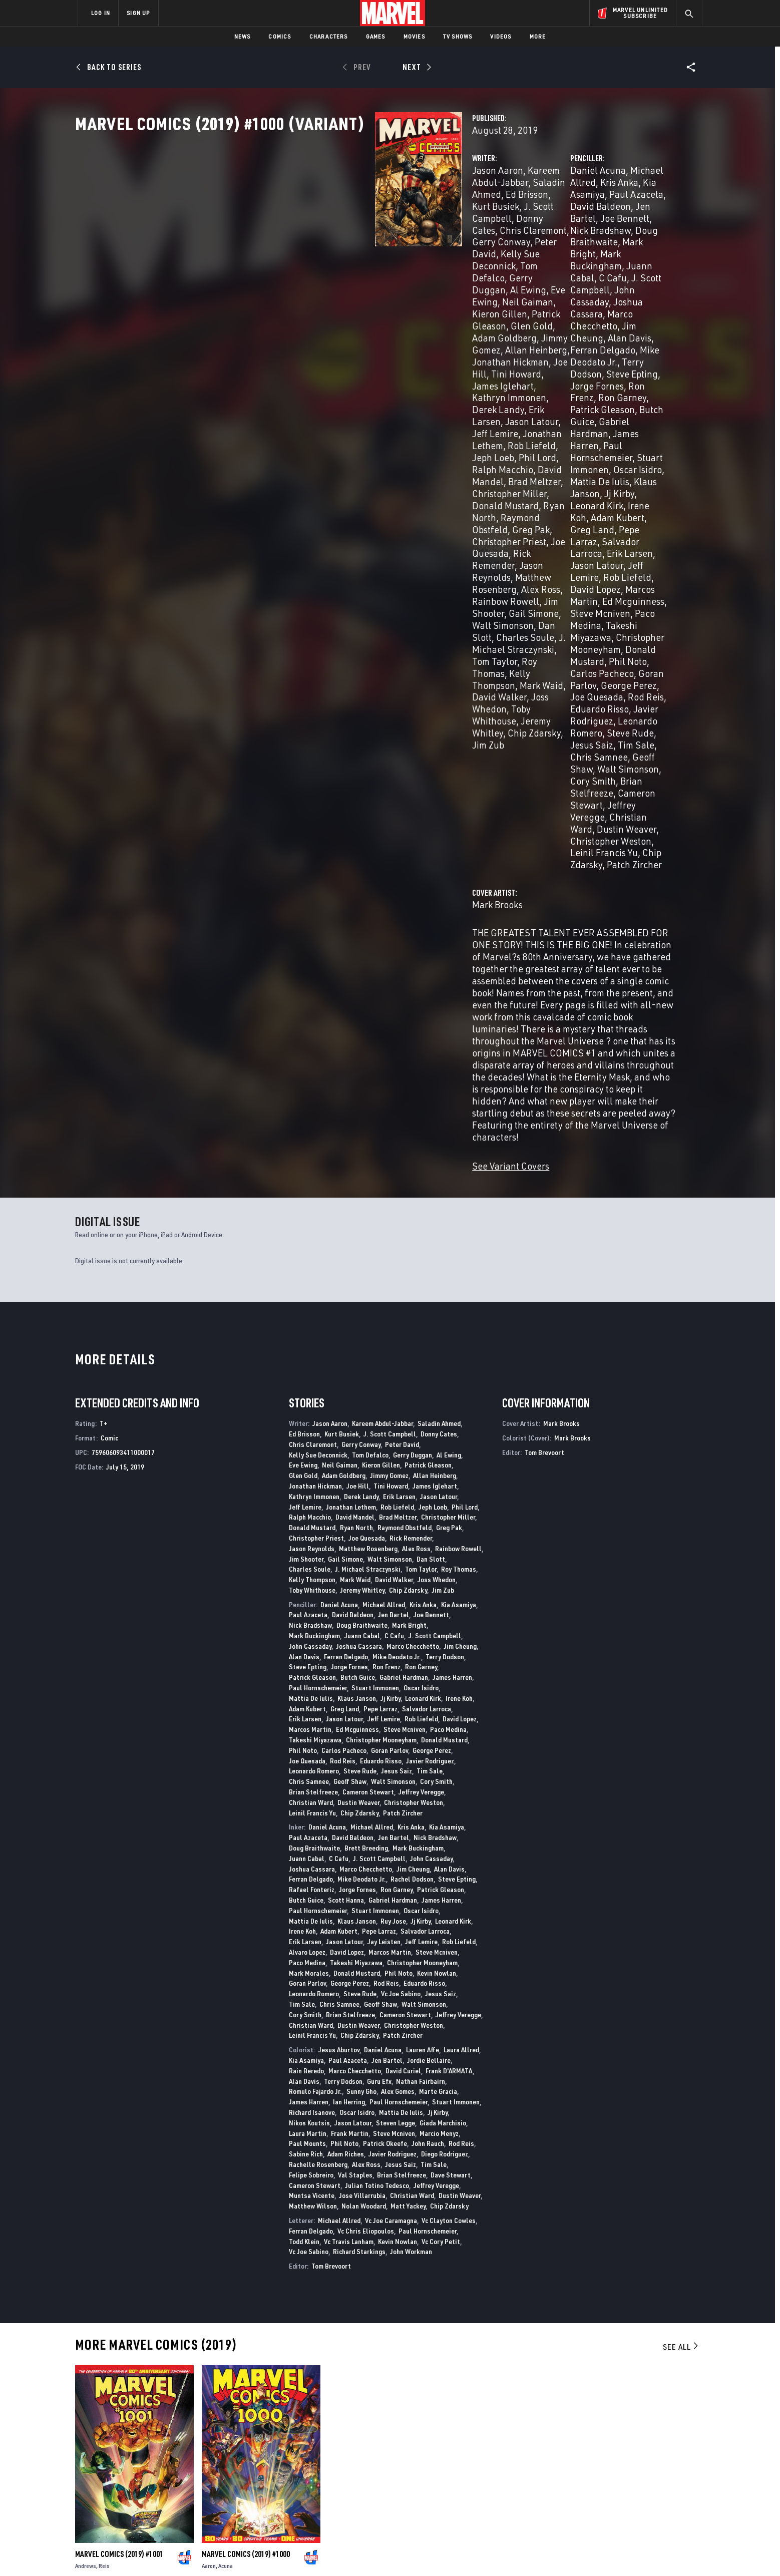 The width and height of the screenshot is (780, 2576). What do you see at coordinates (439, 964) in the screenshot?
I see `Saladin Ahmed` at bounding box center [439, 964].